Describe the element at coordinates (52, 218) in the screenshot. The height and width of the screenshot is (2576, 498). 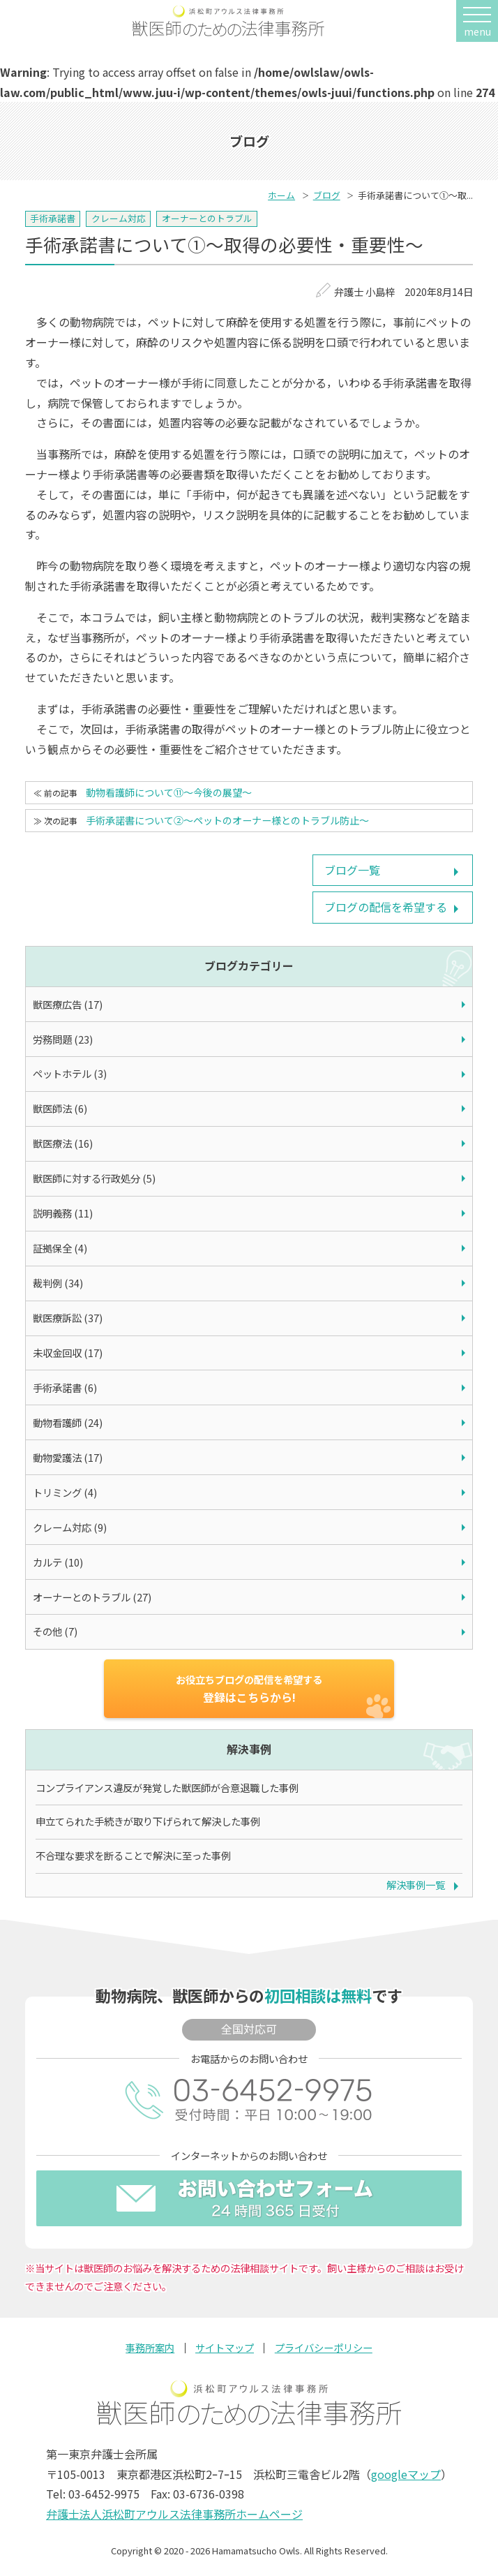
I see `手術承諾書` at that location.